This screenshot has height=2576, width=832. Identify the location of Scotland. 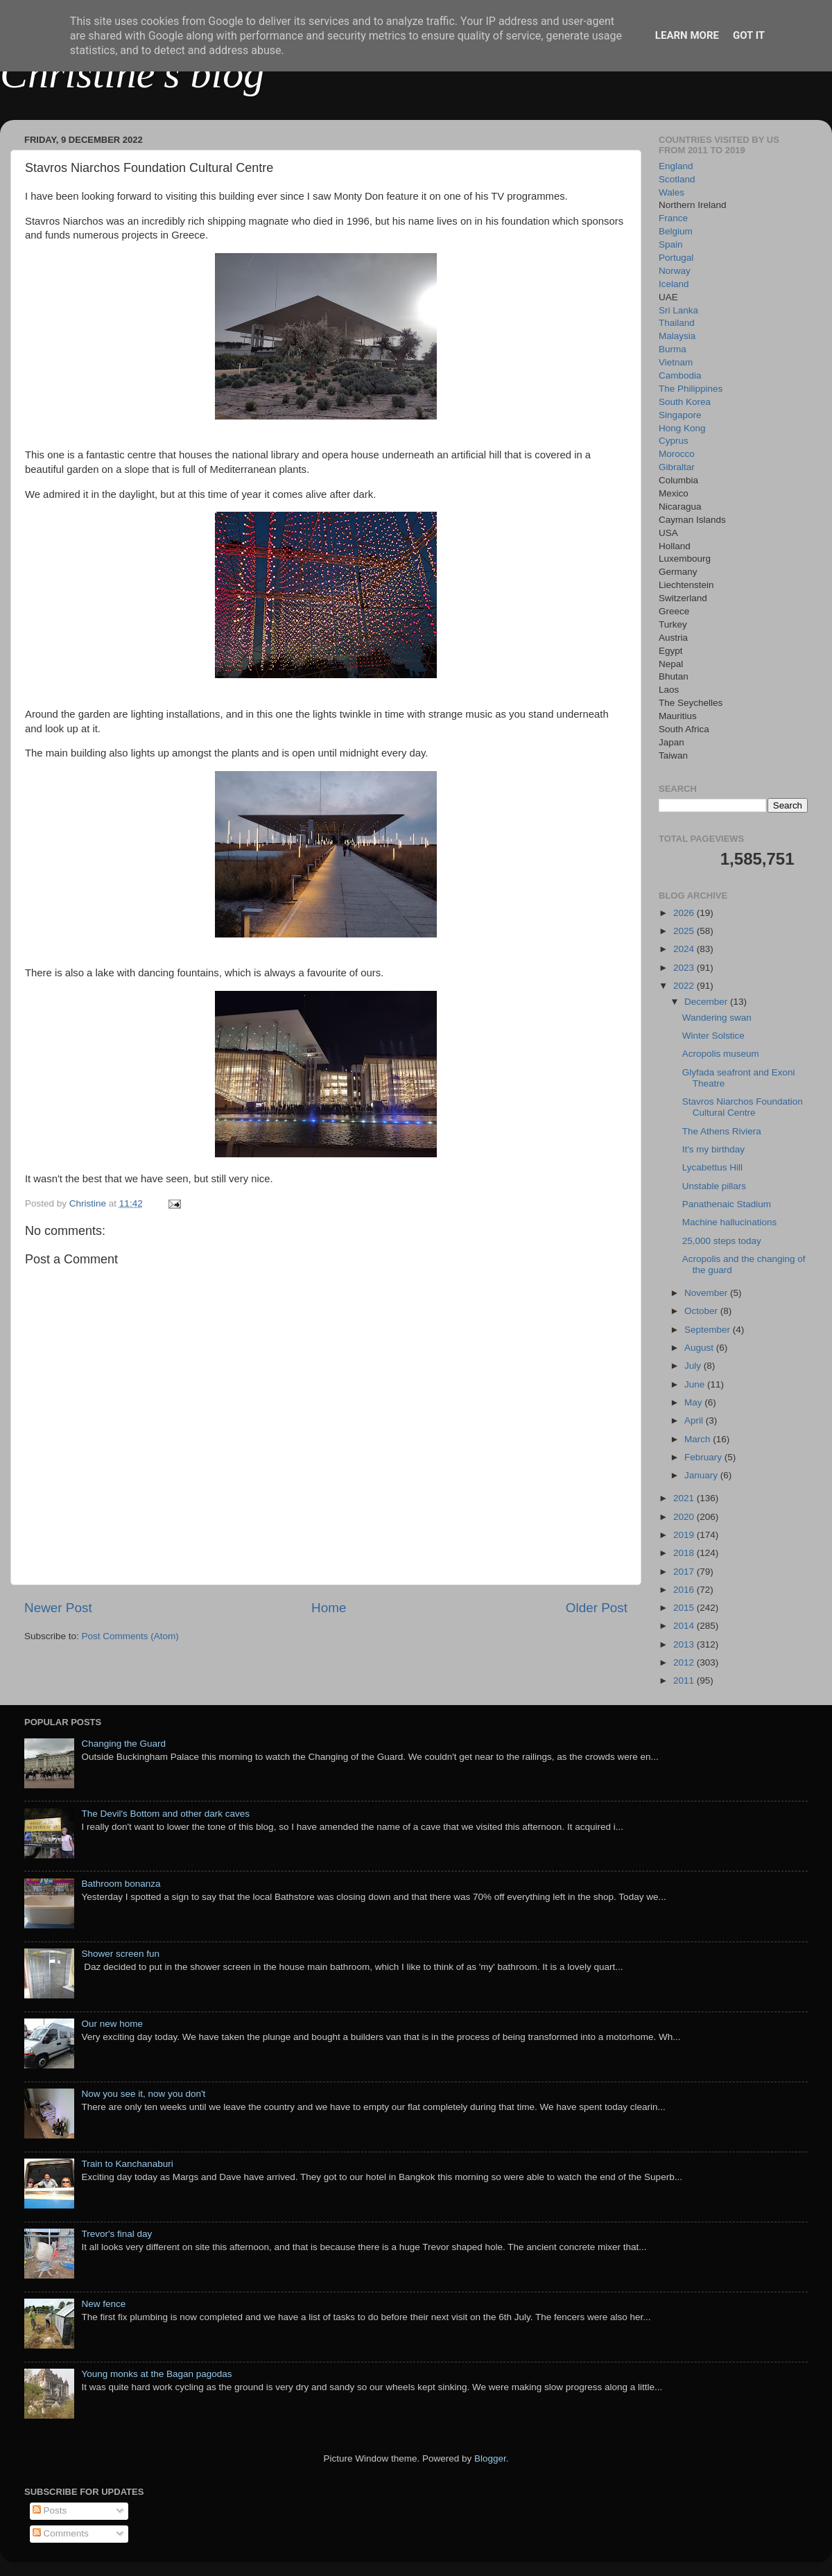
(677, 179).